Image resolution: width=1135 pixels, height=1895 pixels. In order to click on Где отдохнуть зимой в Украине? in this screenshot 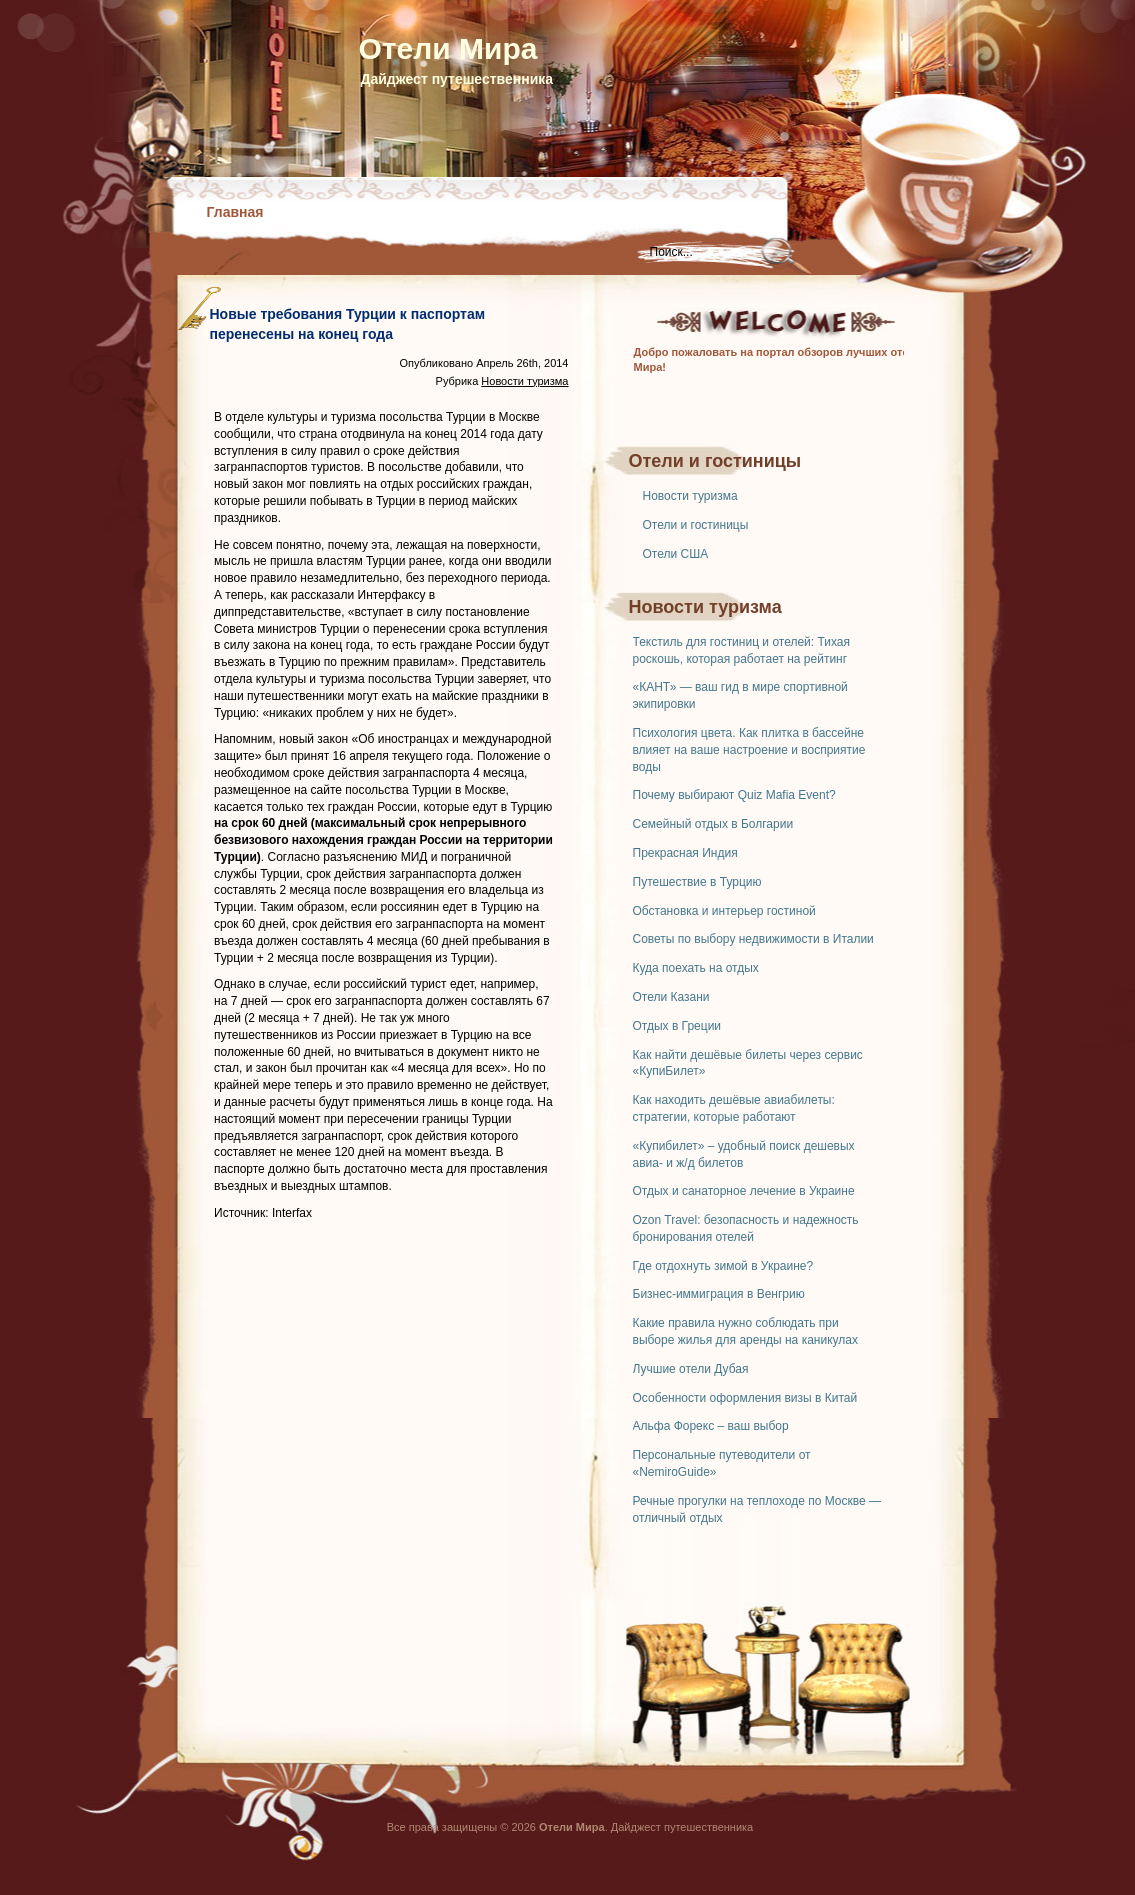, I will do `click(723, 1266)`.